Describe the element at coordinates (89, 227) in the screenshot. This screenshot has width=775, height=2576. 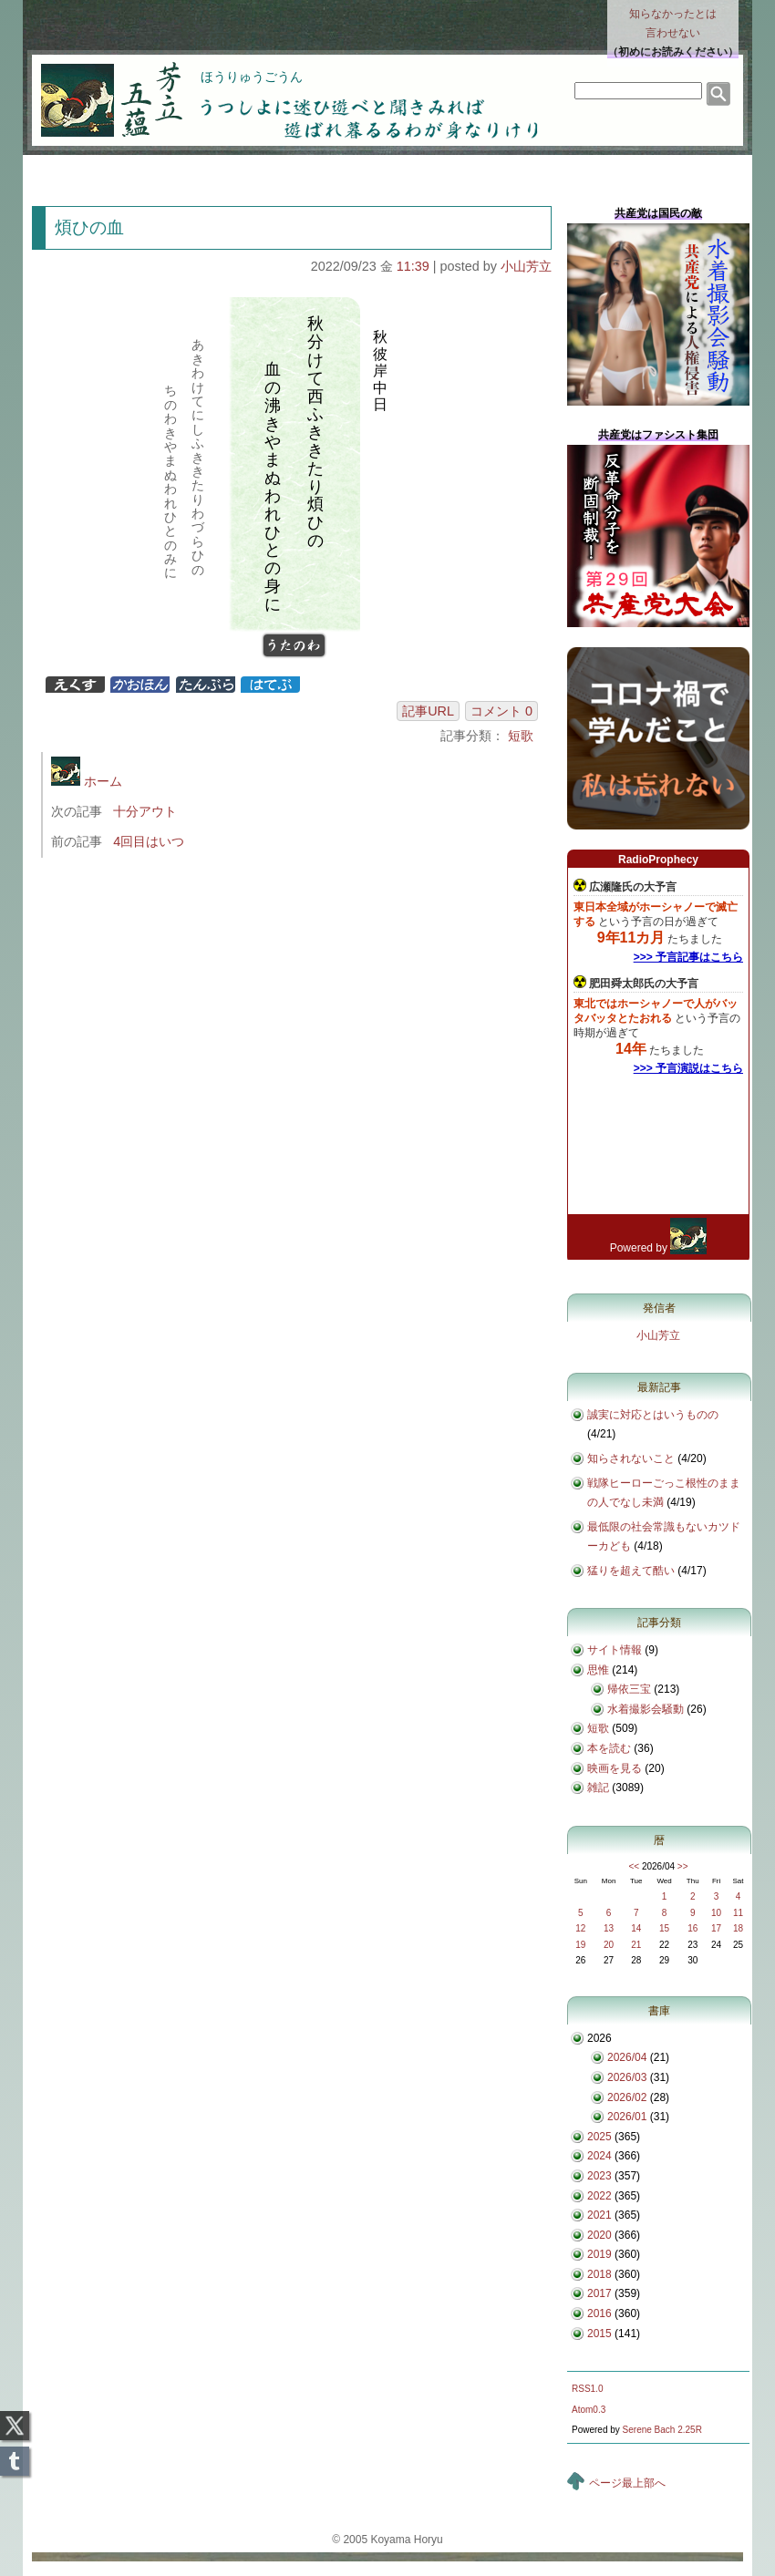
I see `煩ひの血` at that location.